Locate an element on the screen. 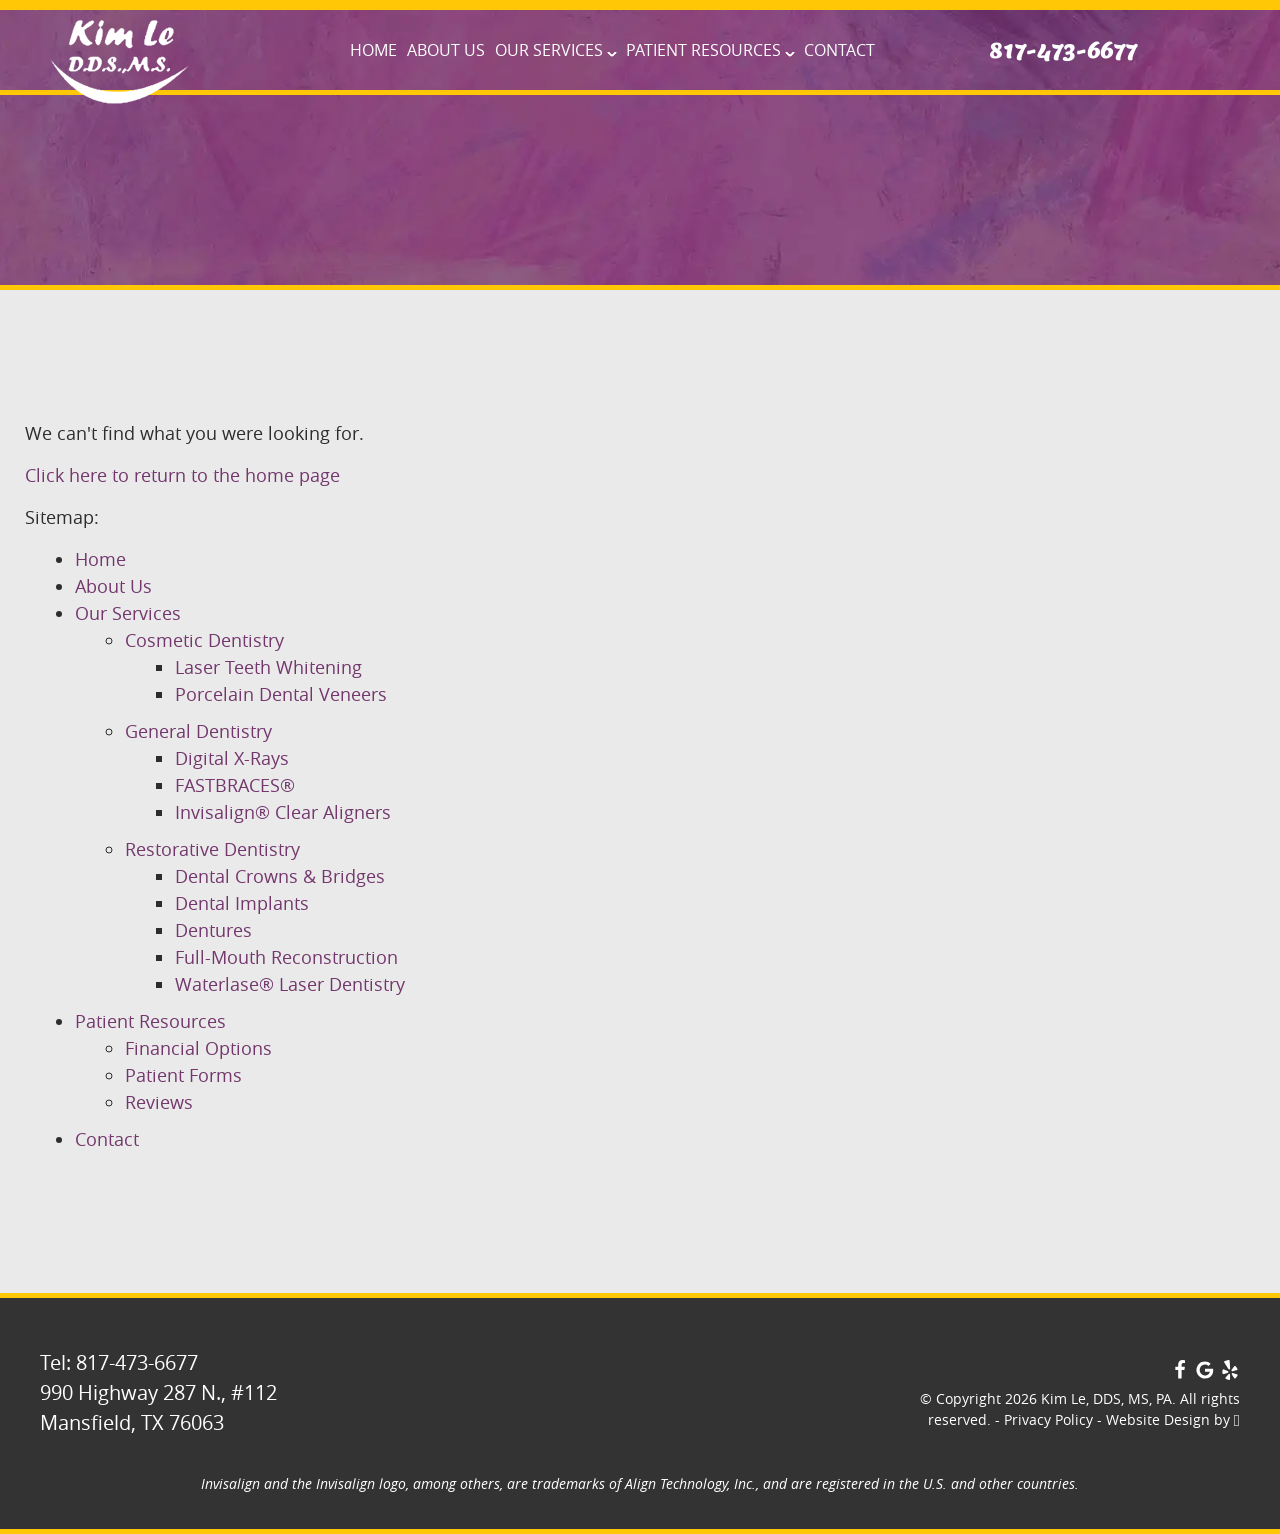 The image size is (1280, 1534). Restorative Dentistry is located at coordinates (212, 849).